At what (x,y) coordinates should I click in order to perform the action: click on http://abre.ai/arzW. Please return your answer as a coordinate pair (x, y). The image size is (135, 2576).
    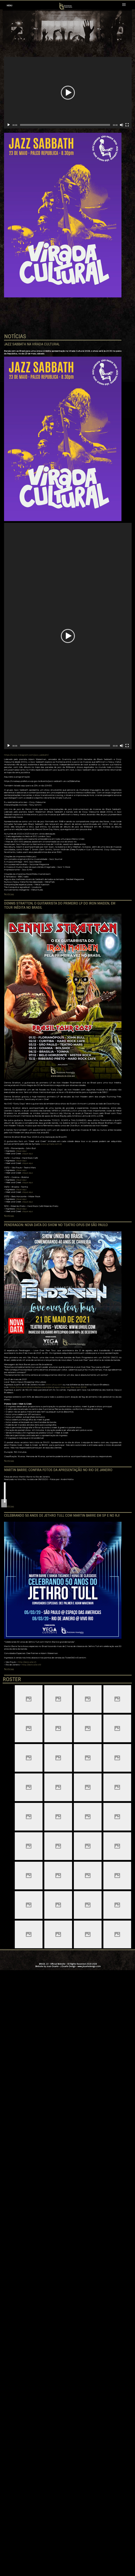
    Looking at the image, I should click on (31, 2290).